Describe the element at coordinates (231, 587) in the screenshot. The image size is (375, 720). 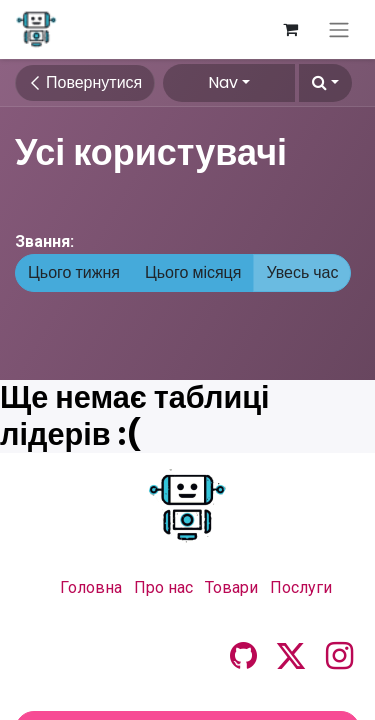
I see `Товари` at that location.